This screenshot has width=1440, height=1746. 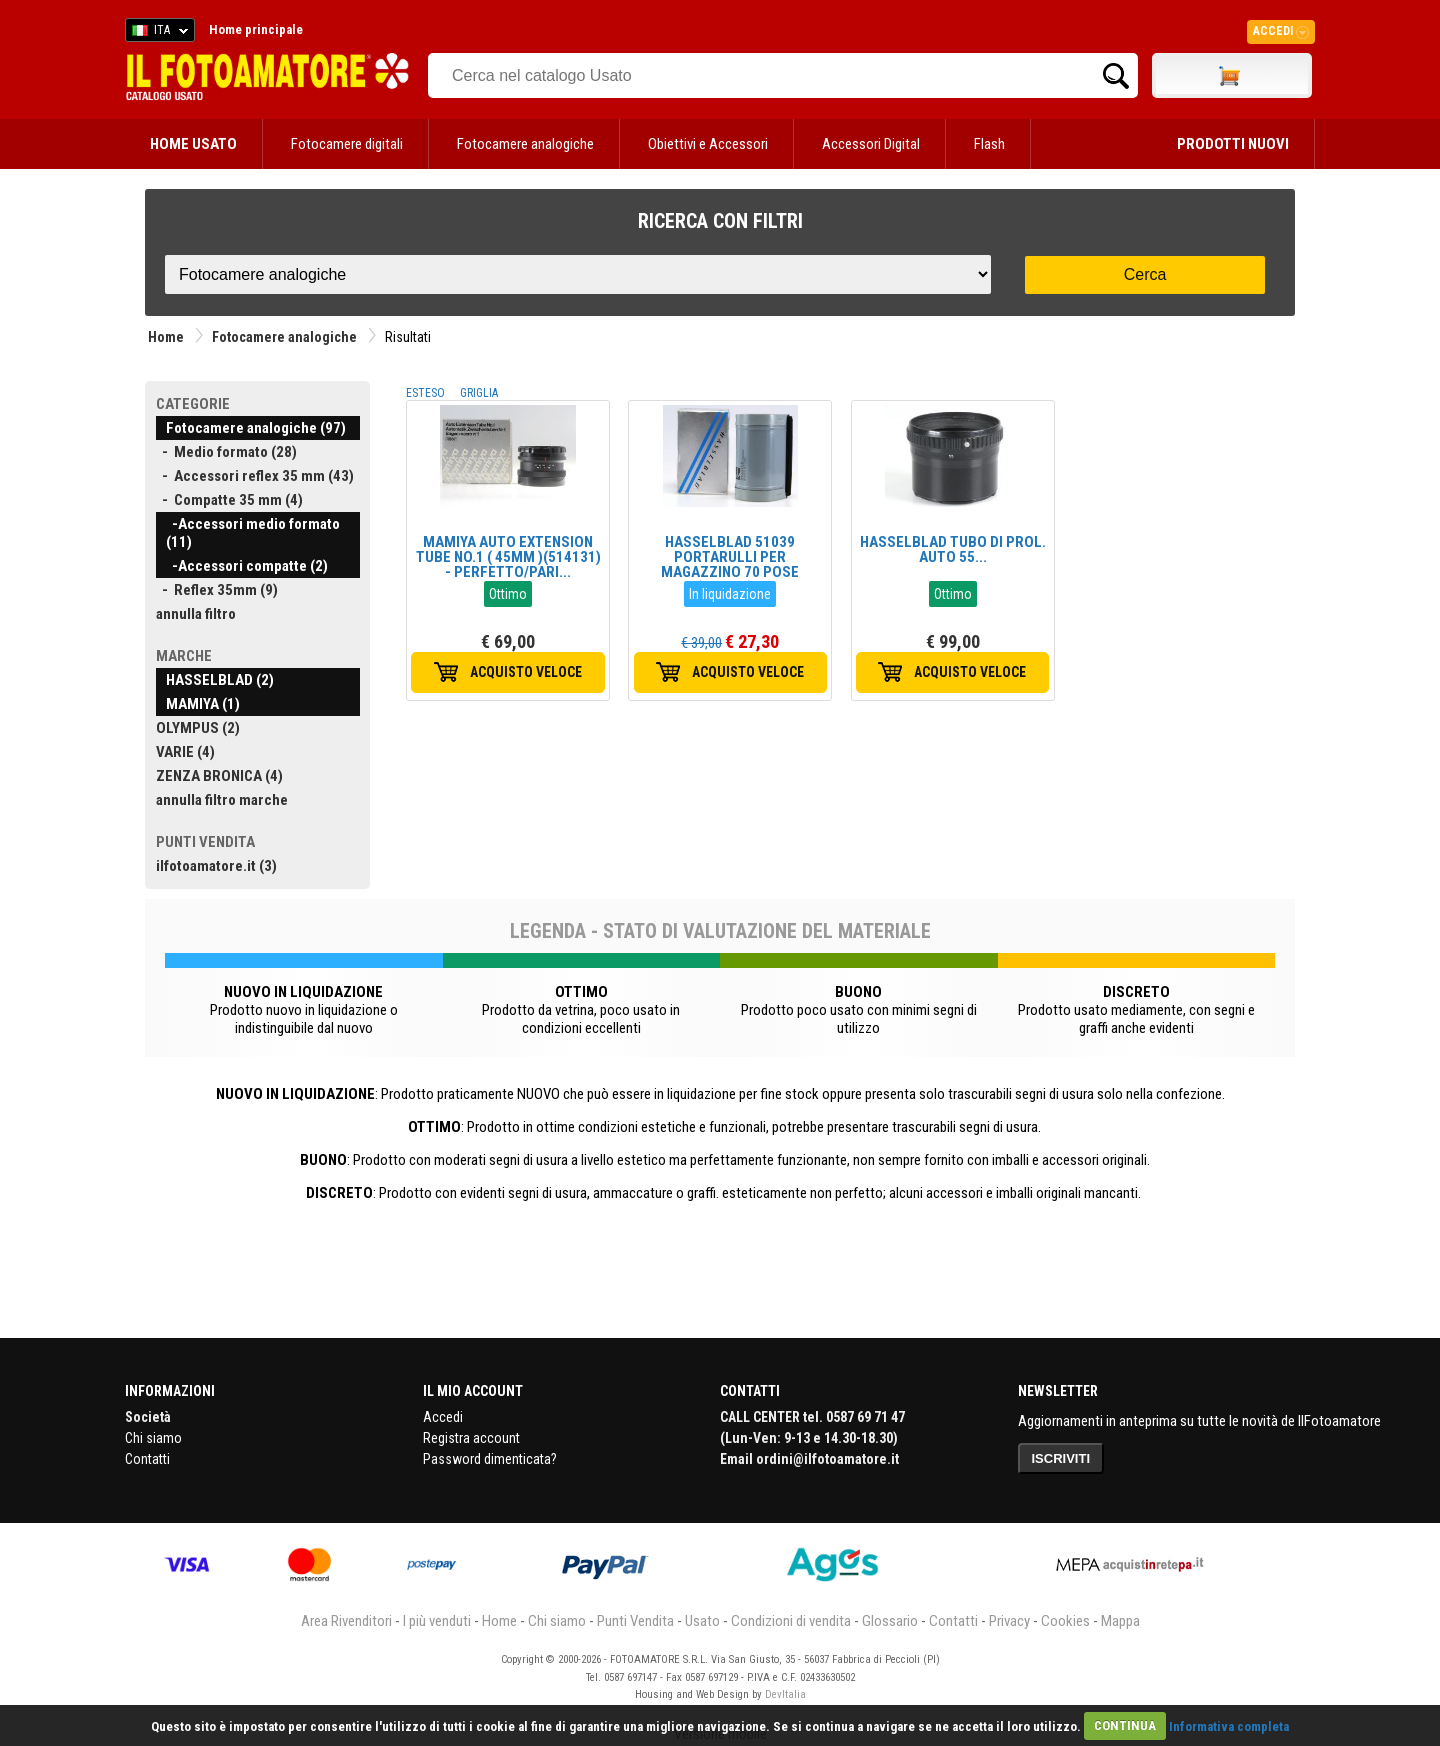 What do you see at coordinates (702, 1621) in the screenshot?
I see `Usato` at bounding box center [702, 1621].